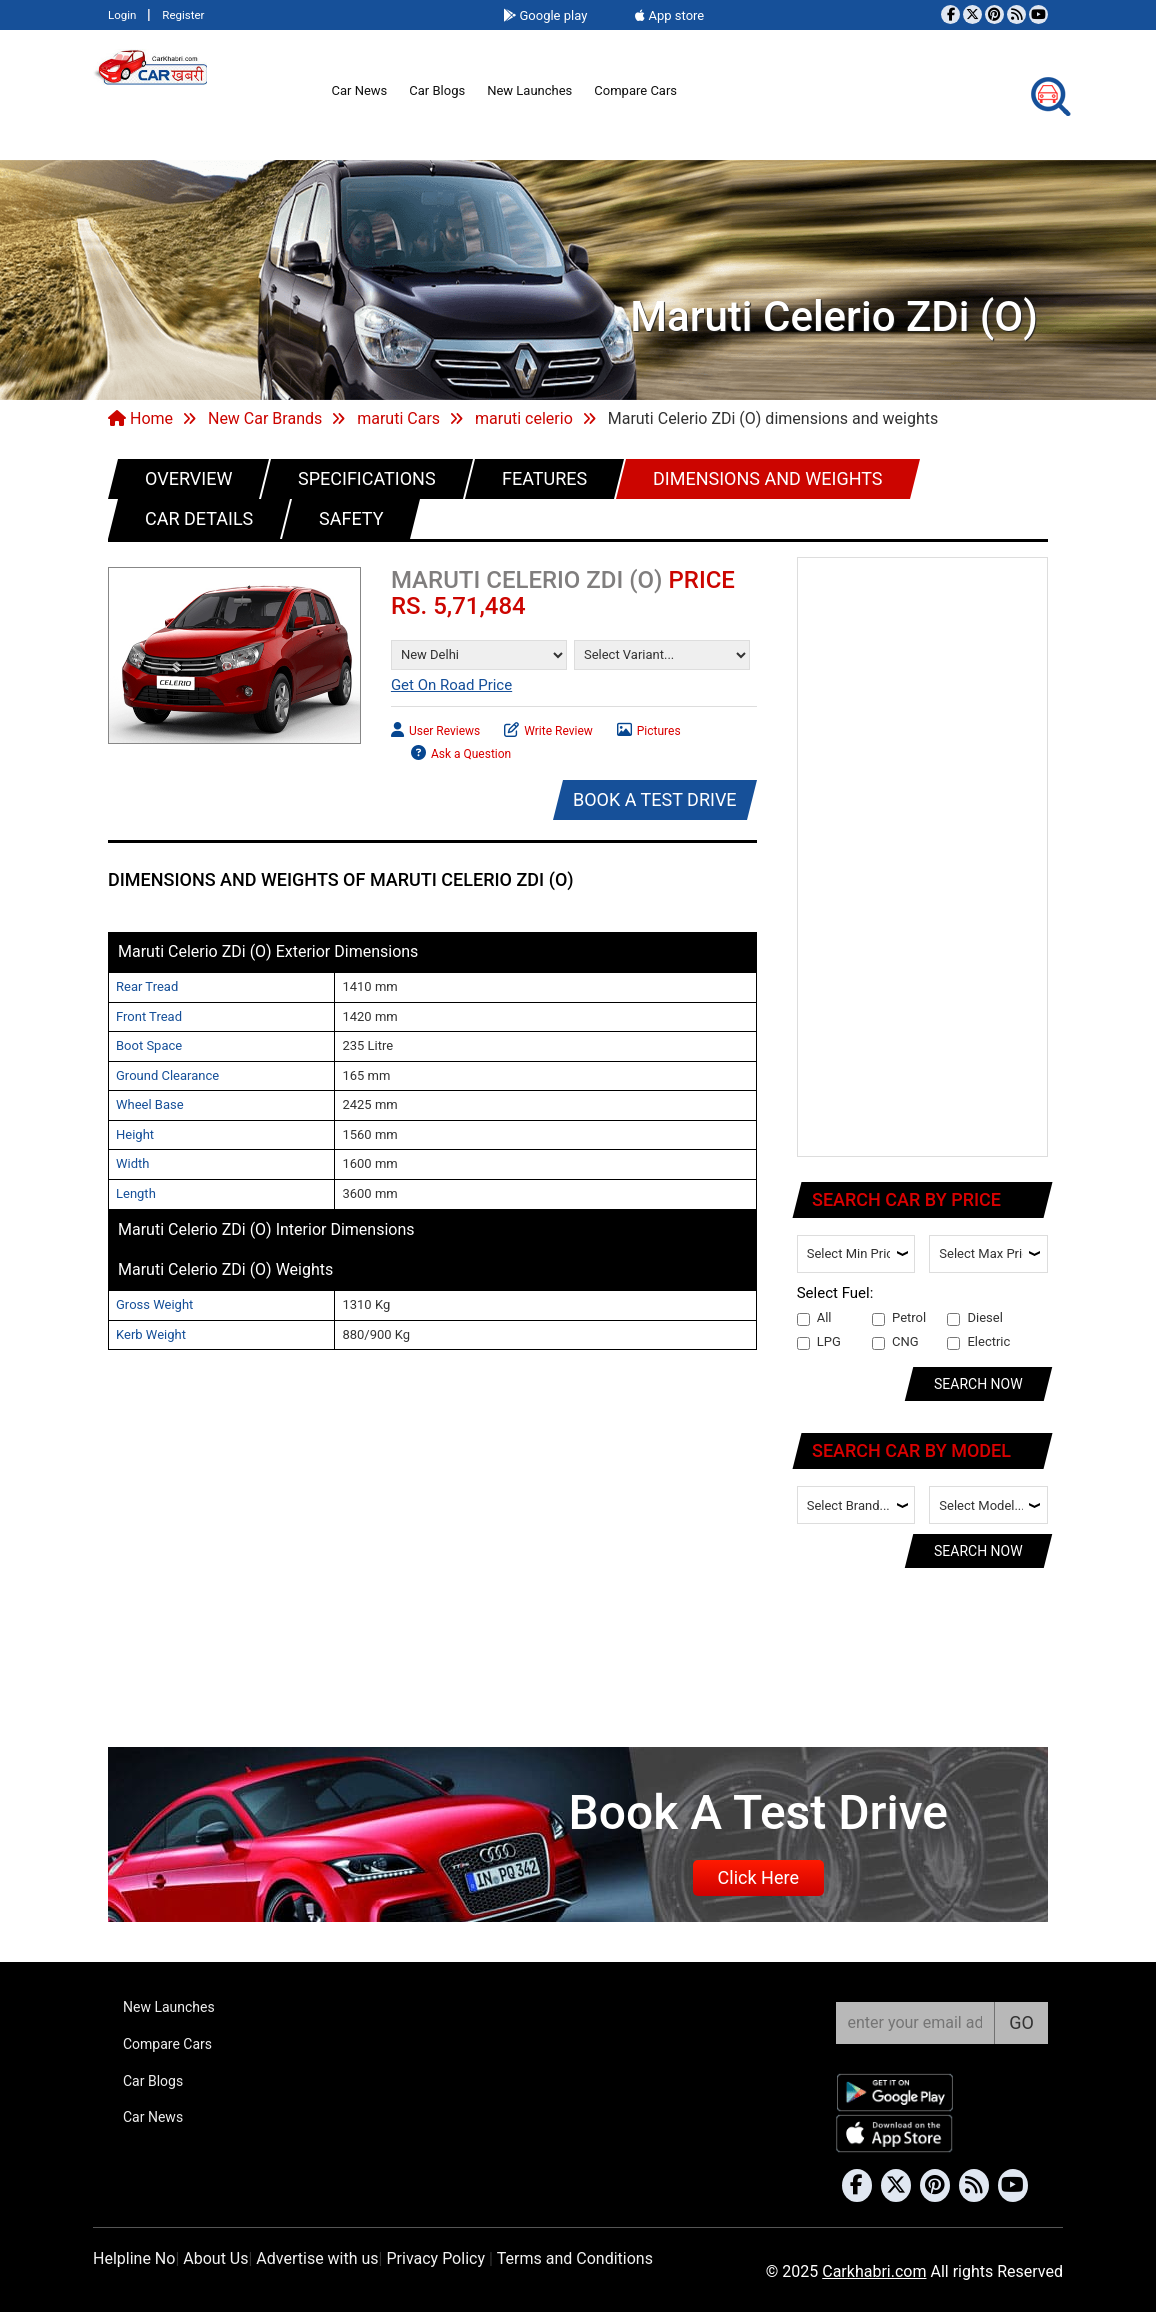 Image resolution: width=1156 pixels, height=2312 pixels. What do you see at coordinates (548, 728) in the screenshot?
I see `Write Review` at bounding box center [548, 728].